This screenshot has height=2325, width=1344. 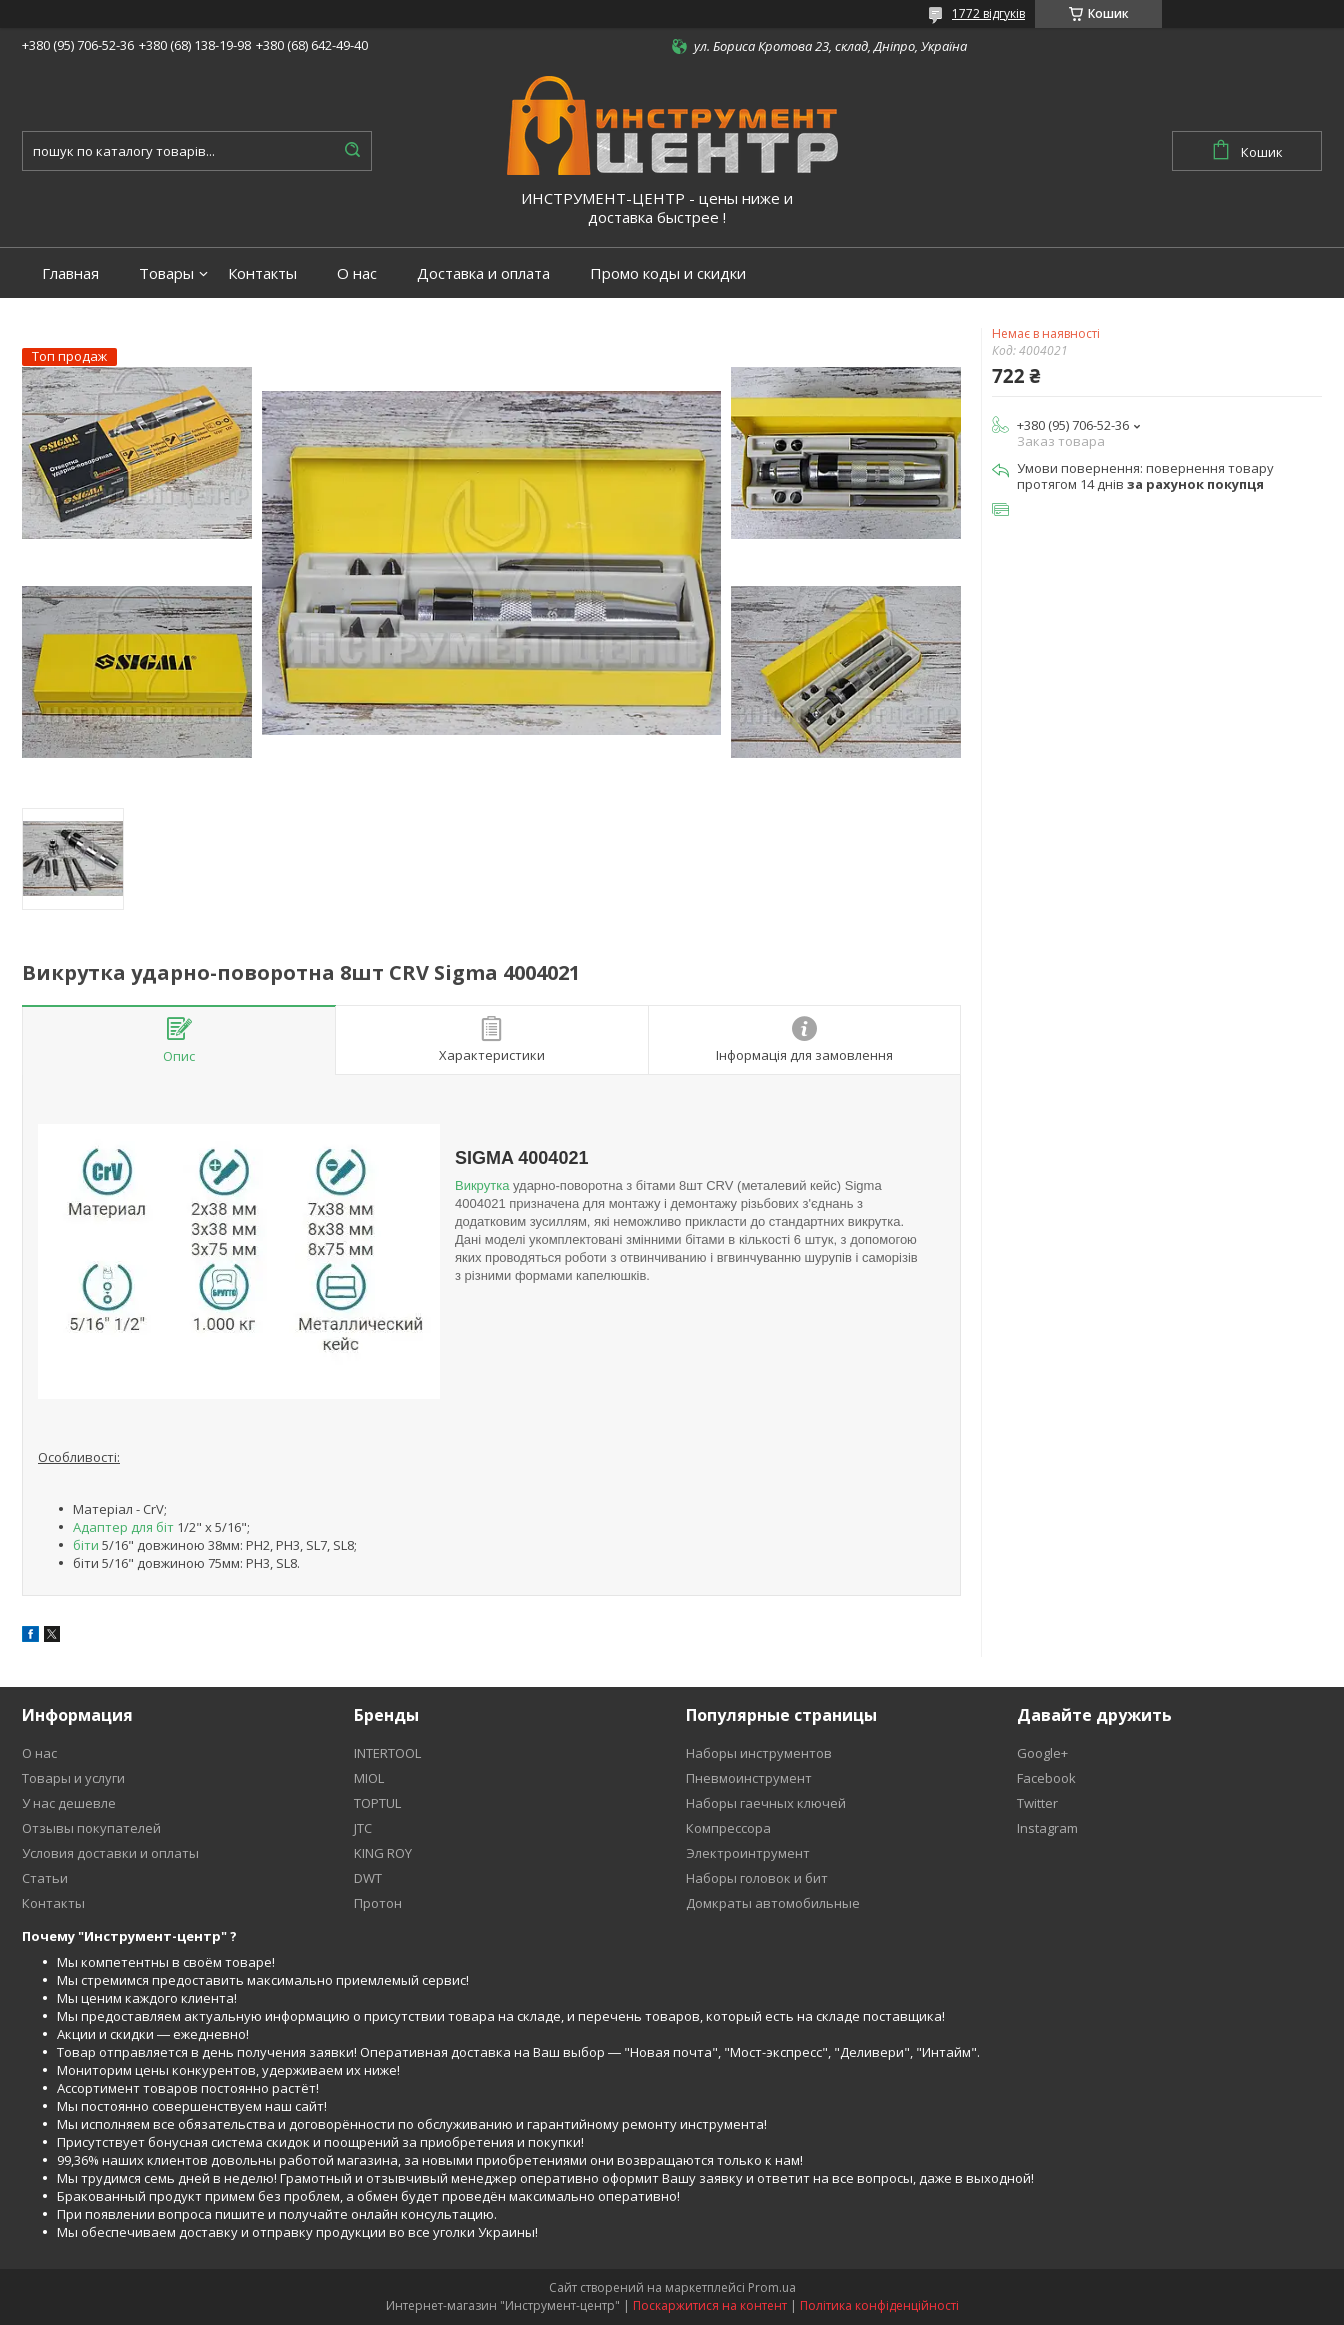 I want to click on Доставка и оплата, so click(x=483, y=273).